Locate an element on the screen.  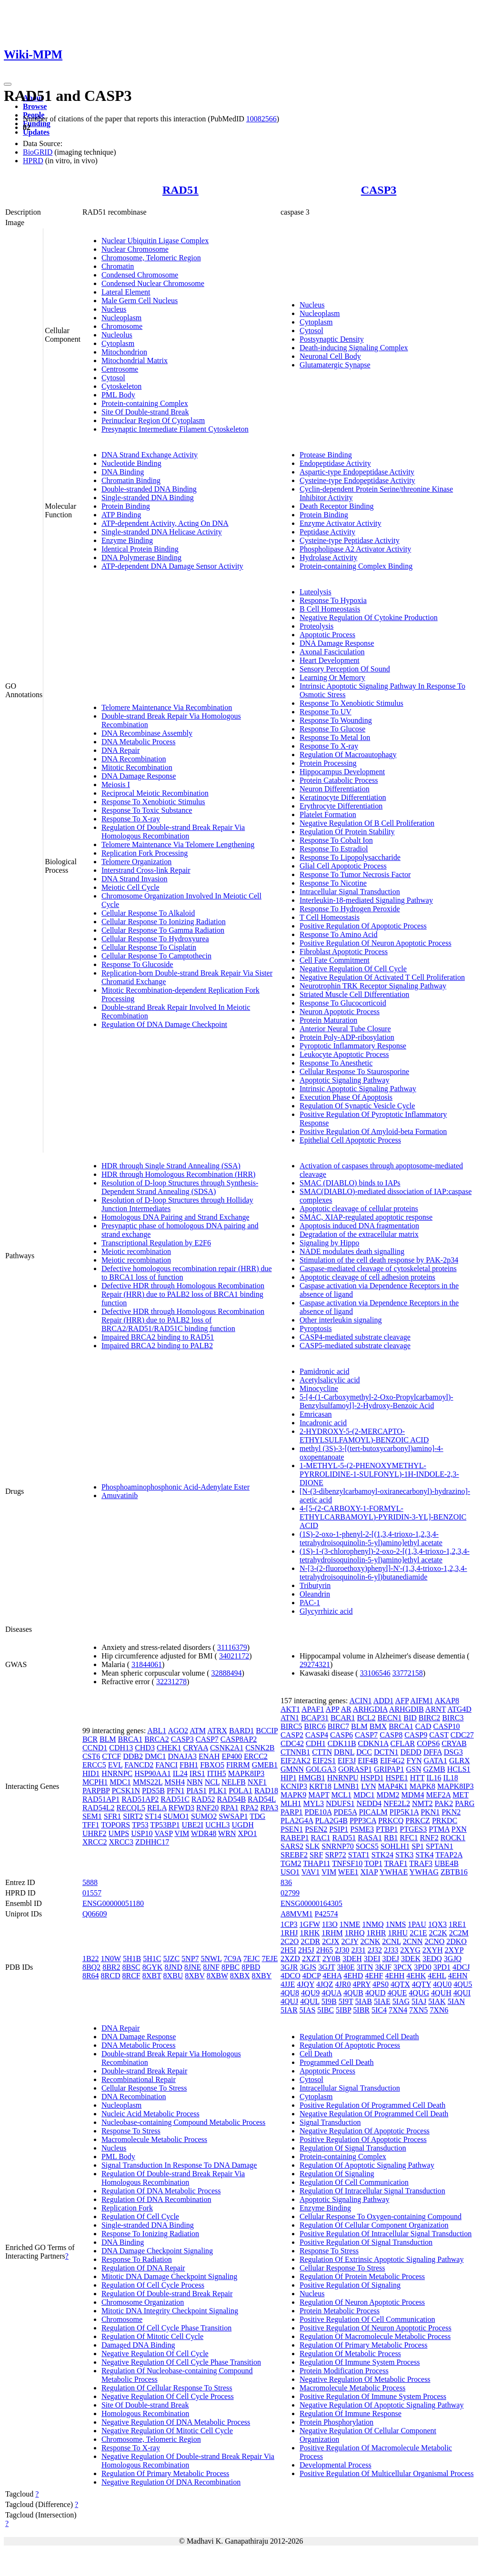
1RHJ is located at coordinates (289, 1933).